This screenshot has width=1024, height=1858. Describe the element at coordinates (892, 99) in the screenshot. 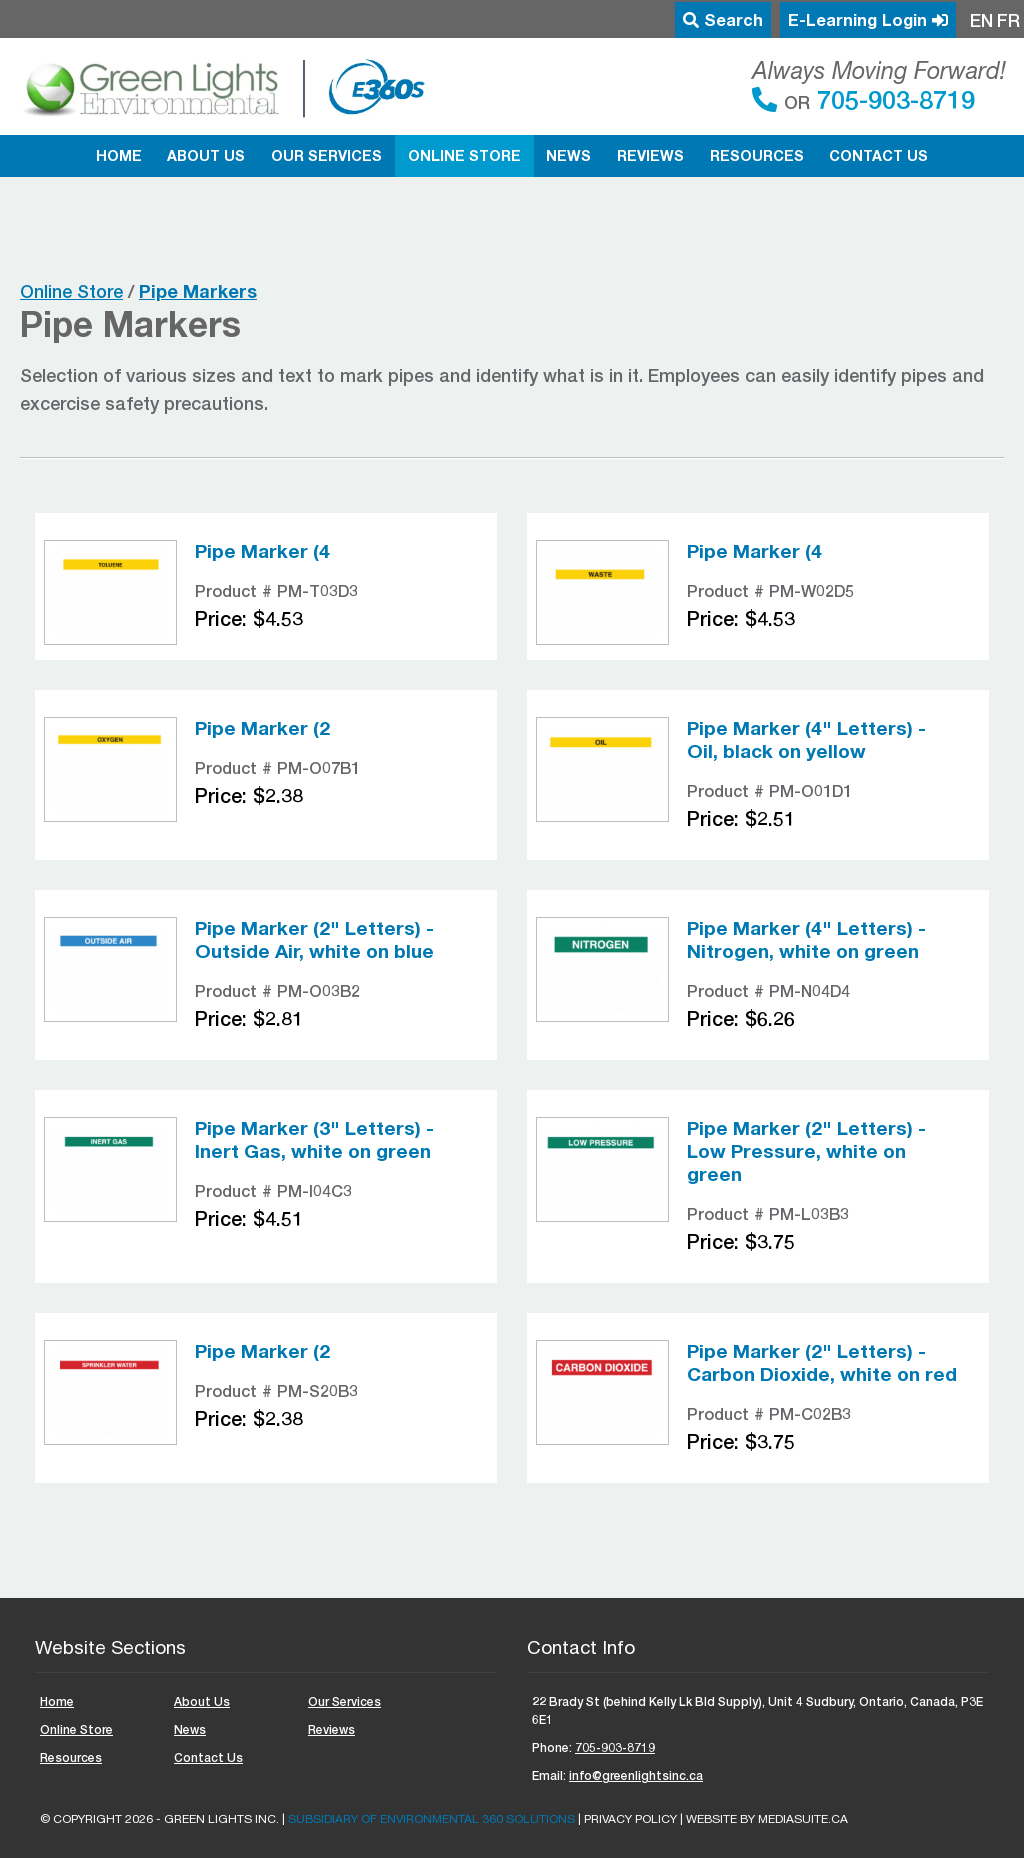

I see `705-903-8719` at that location.